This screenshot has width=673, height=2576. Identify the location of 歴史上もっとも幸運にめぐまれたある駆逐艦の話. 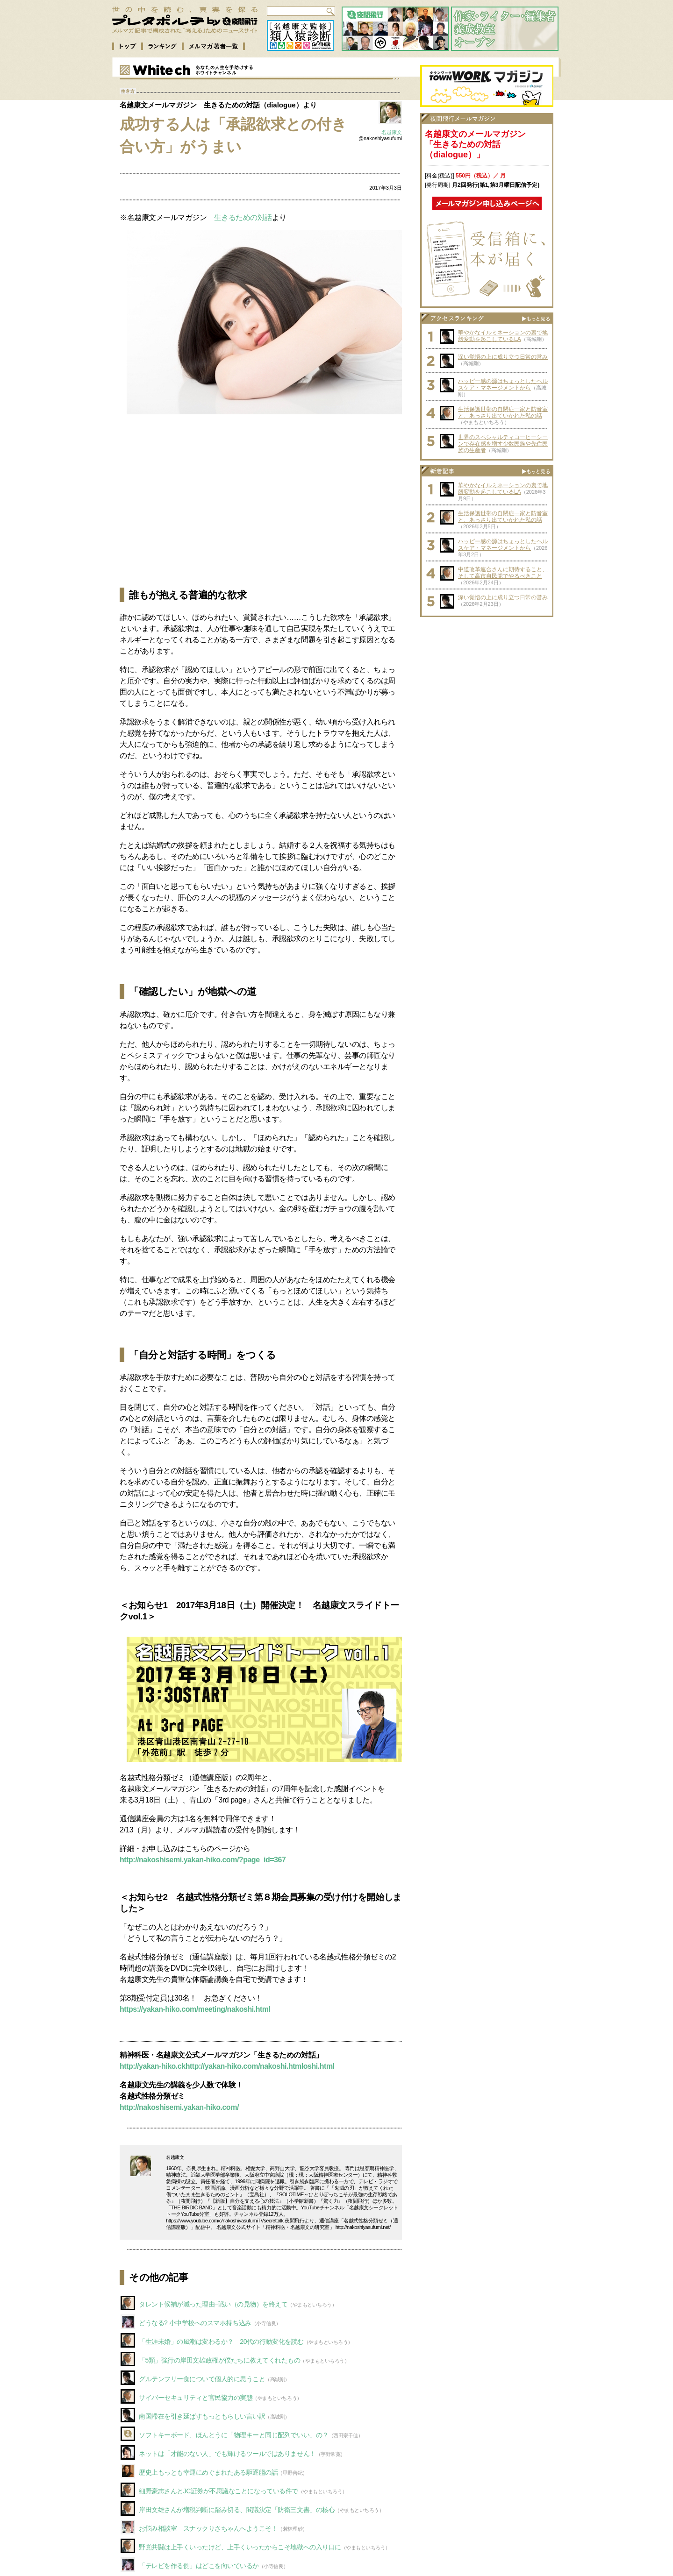
(208, 2472).